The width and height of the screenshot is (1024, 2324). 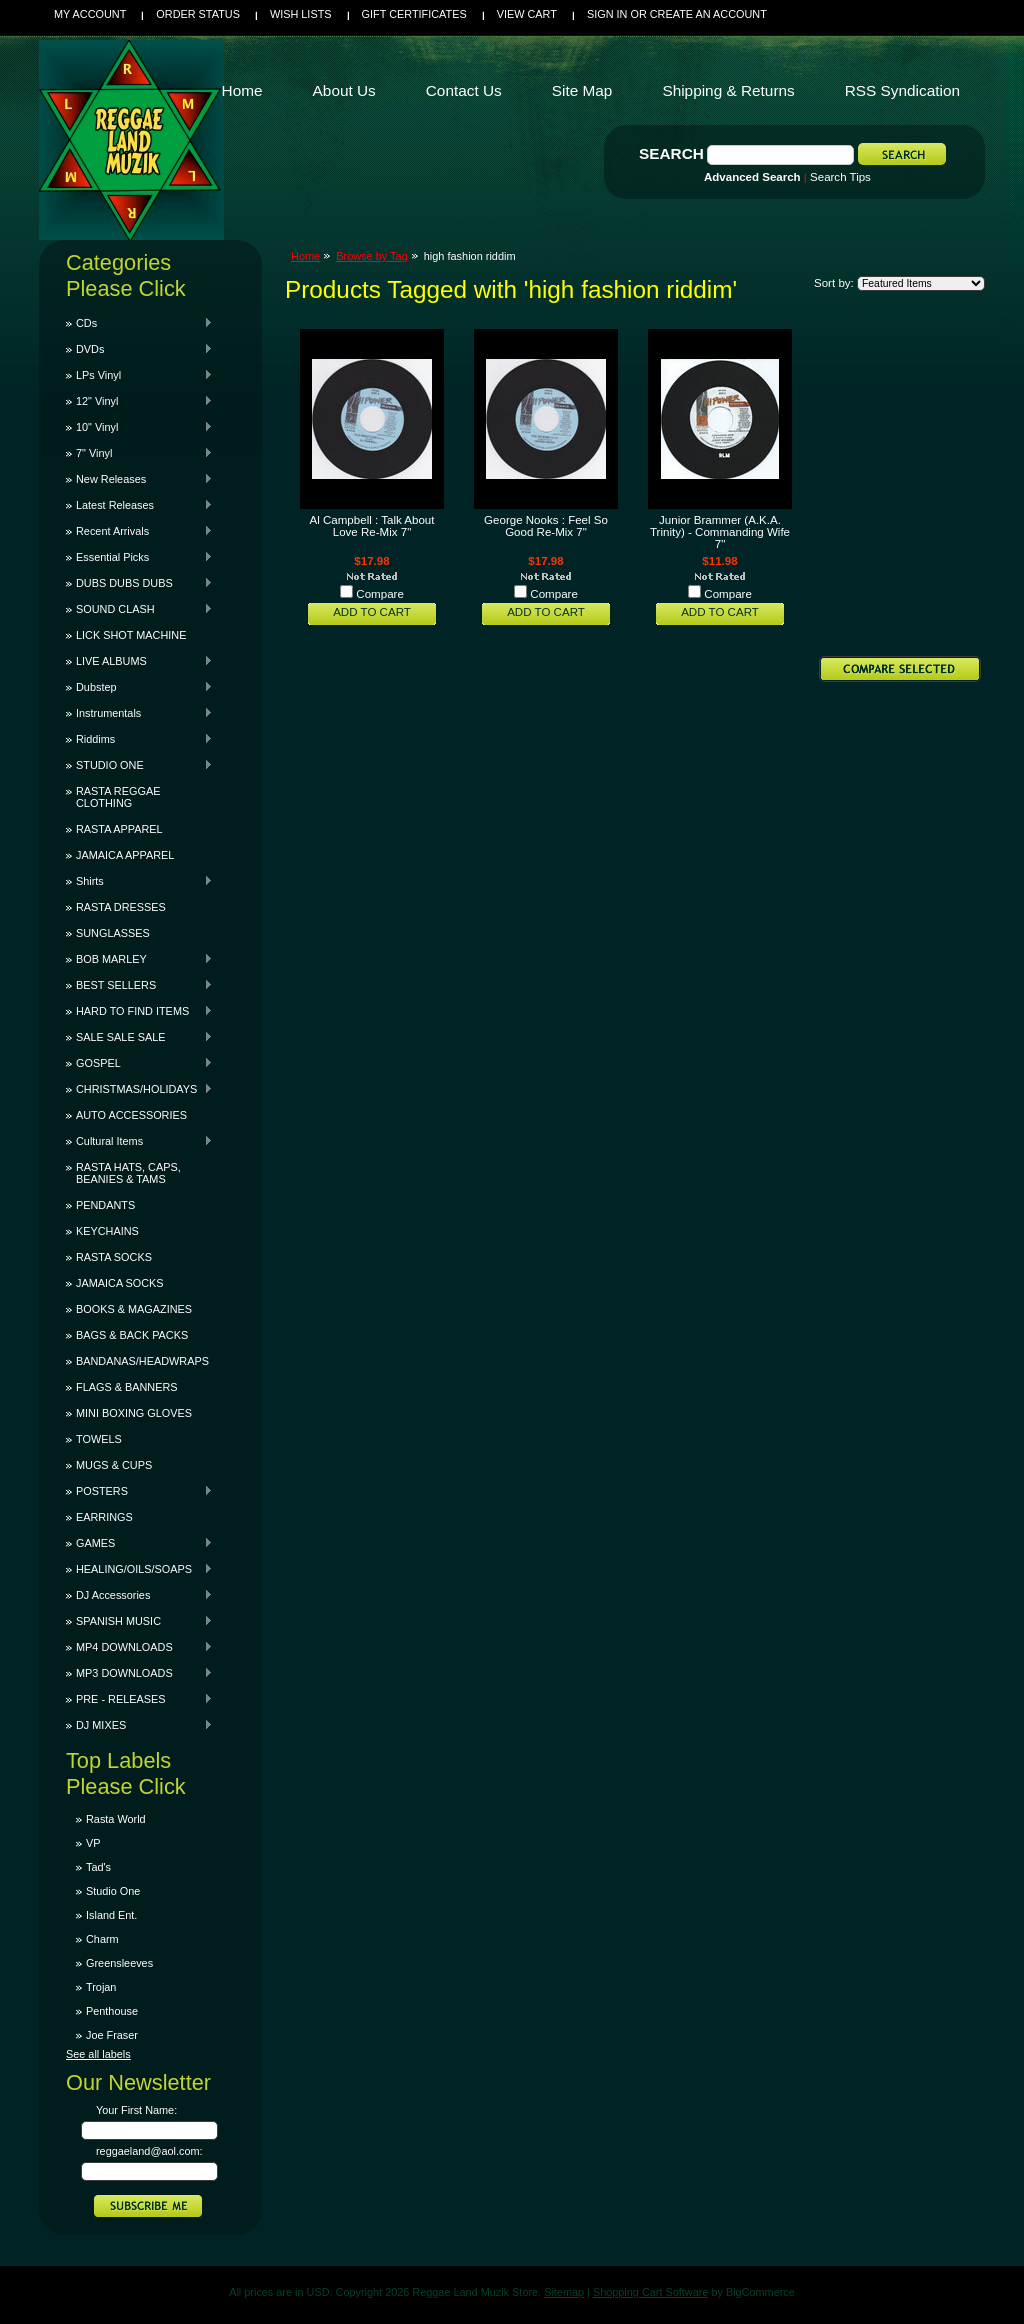 What do you see at coordinates (136, 2110) in the screenshot?
I see `Your First Name:` at bounding box center [136, 2110].